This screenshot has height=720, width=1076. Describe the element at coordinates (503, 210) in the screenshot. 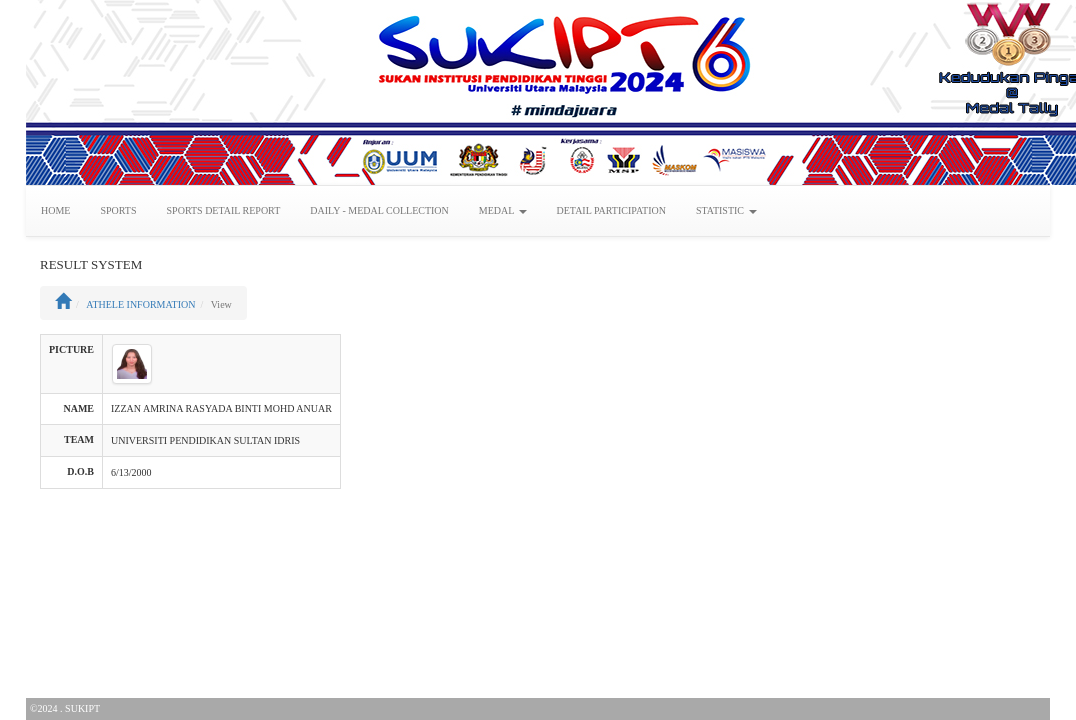

I see `MEDAL` at that location.